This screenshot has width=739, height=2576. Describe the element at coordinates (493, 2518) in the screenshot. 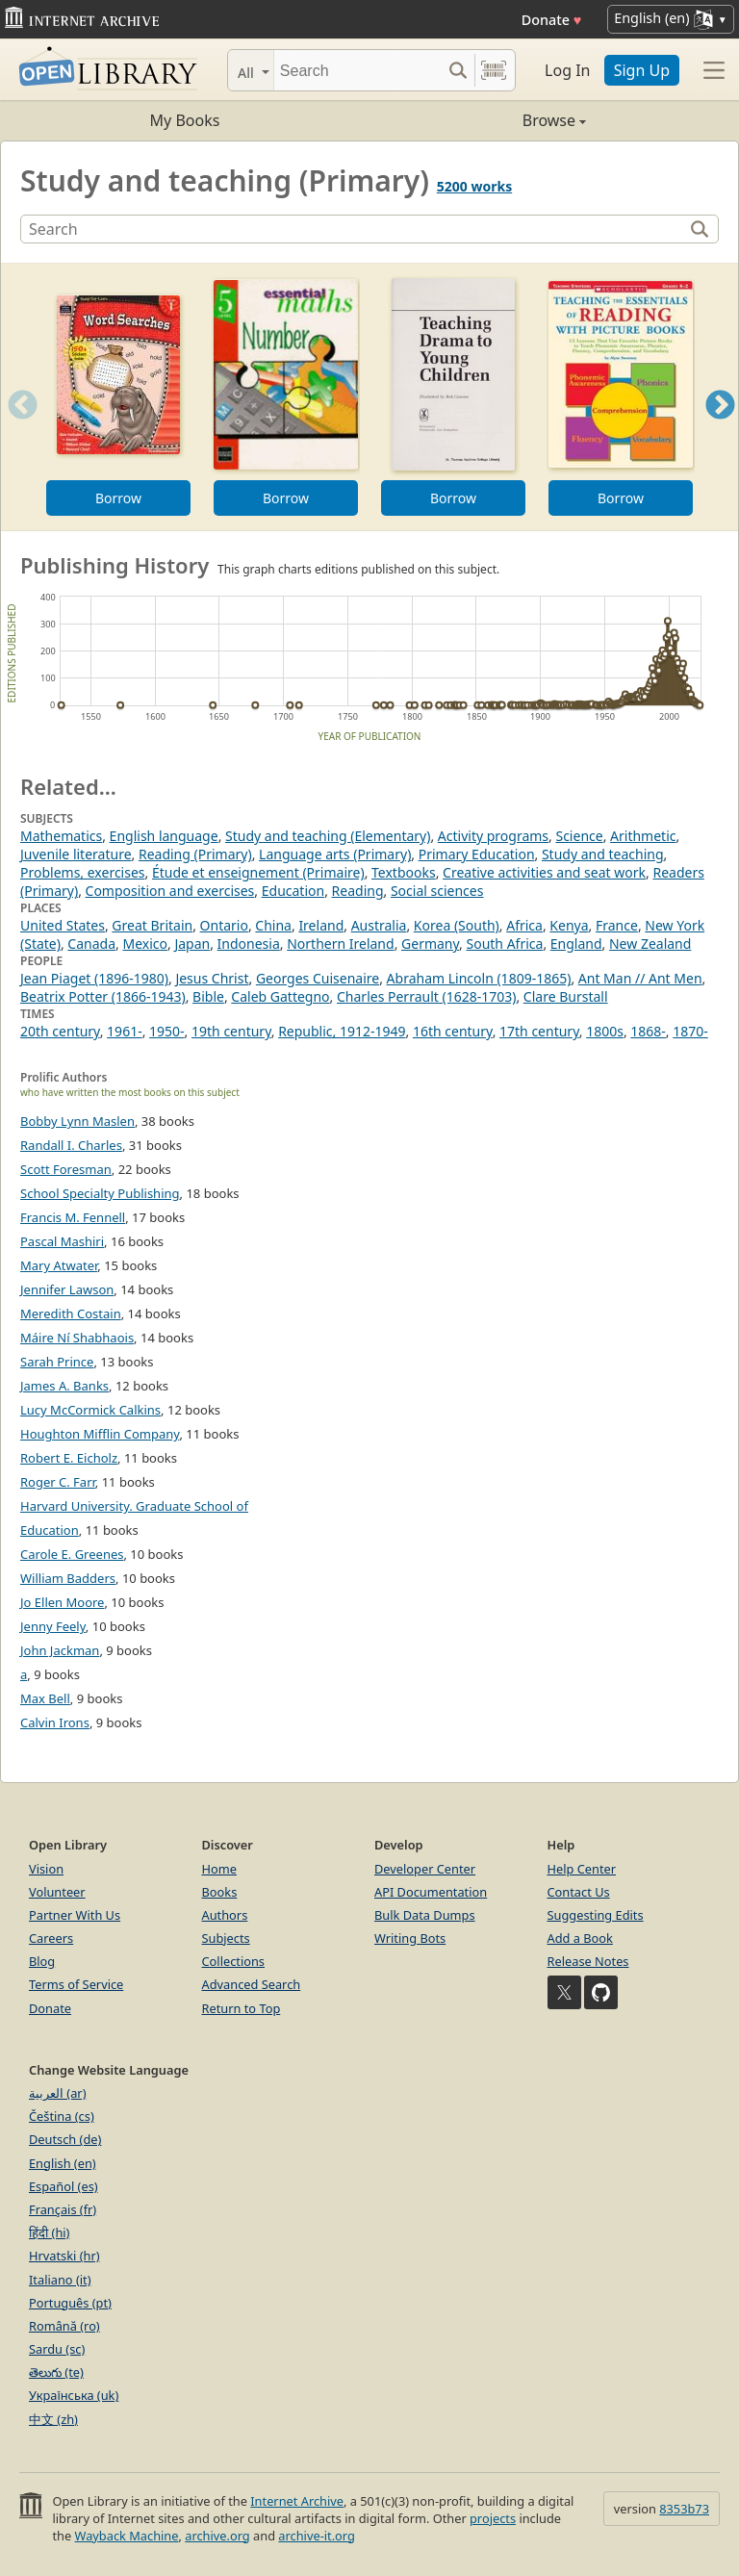

I see `projects` at that location.